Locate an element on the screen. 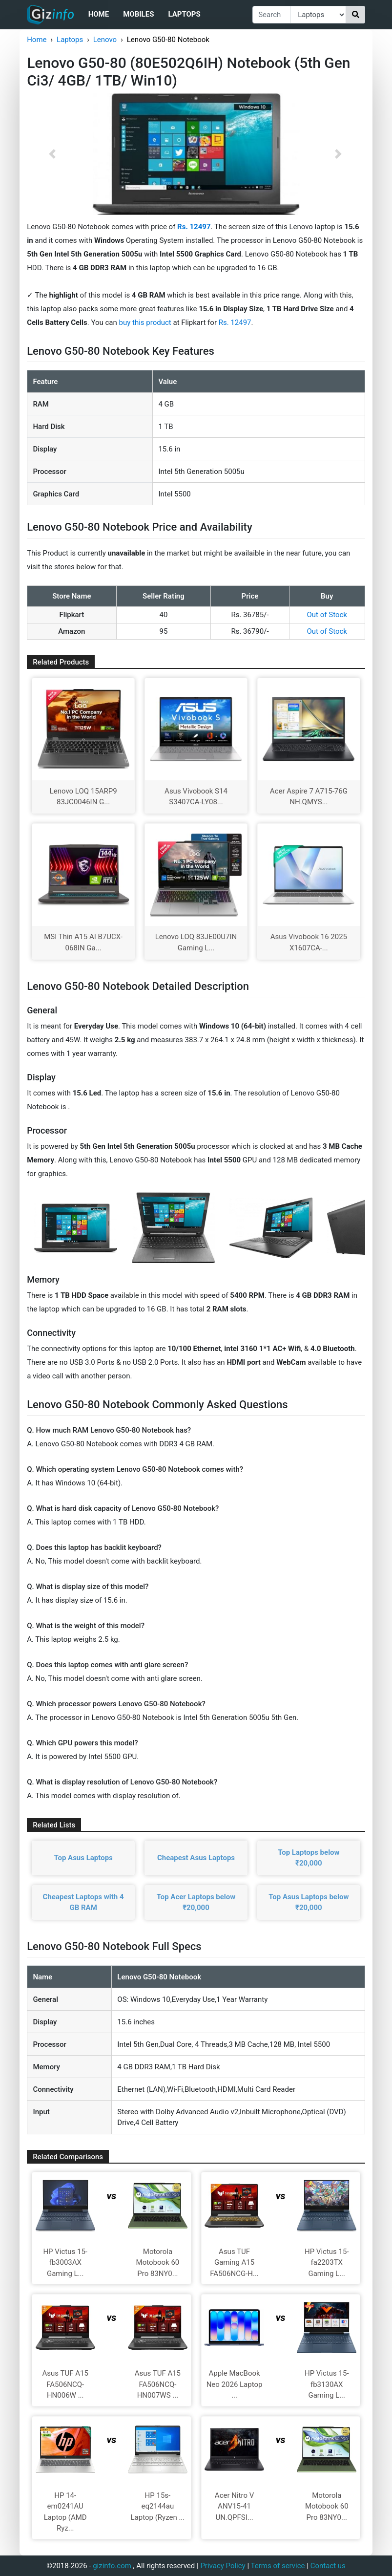  Out of Stock is located at coordinates (327, 614).